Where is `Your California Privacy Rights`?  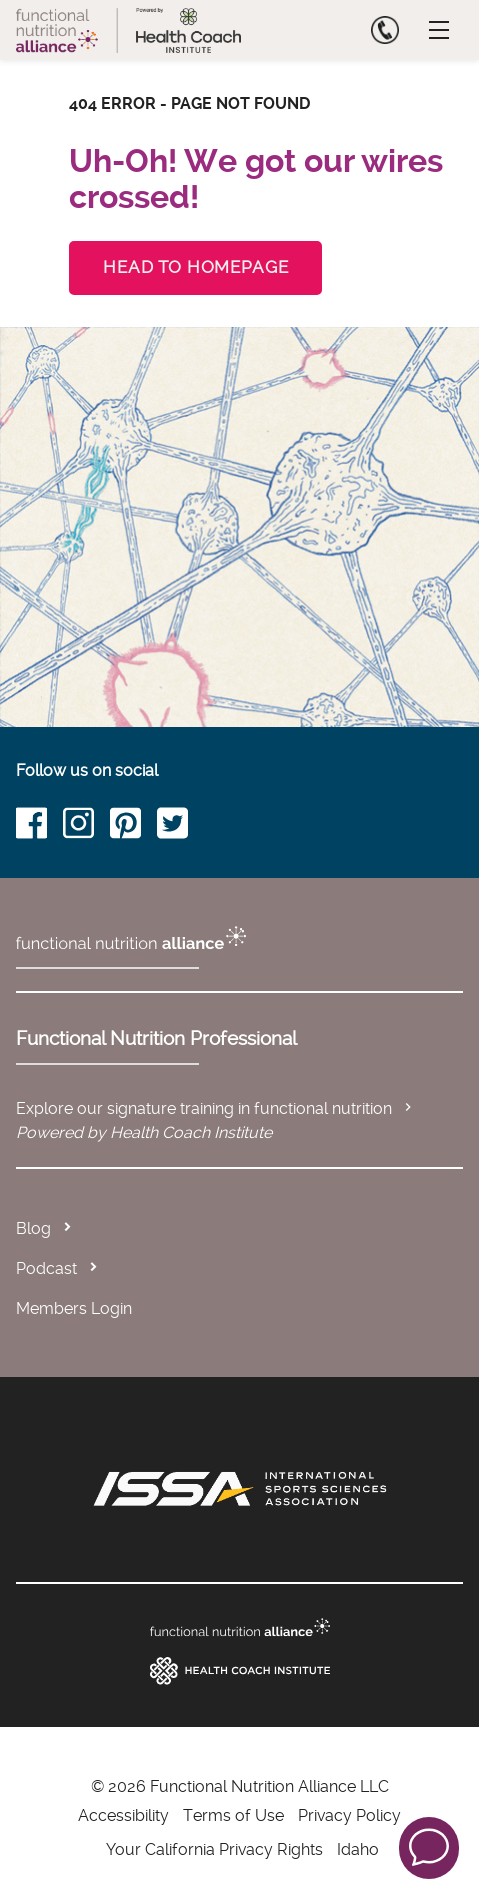 Your California Privacy Rights is located at coordinates (214, 1849).